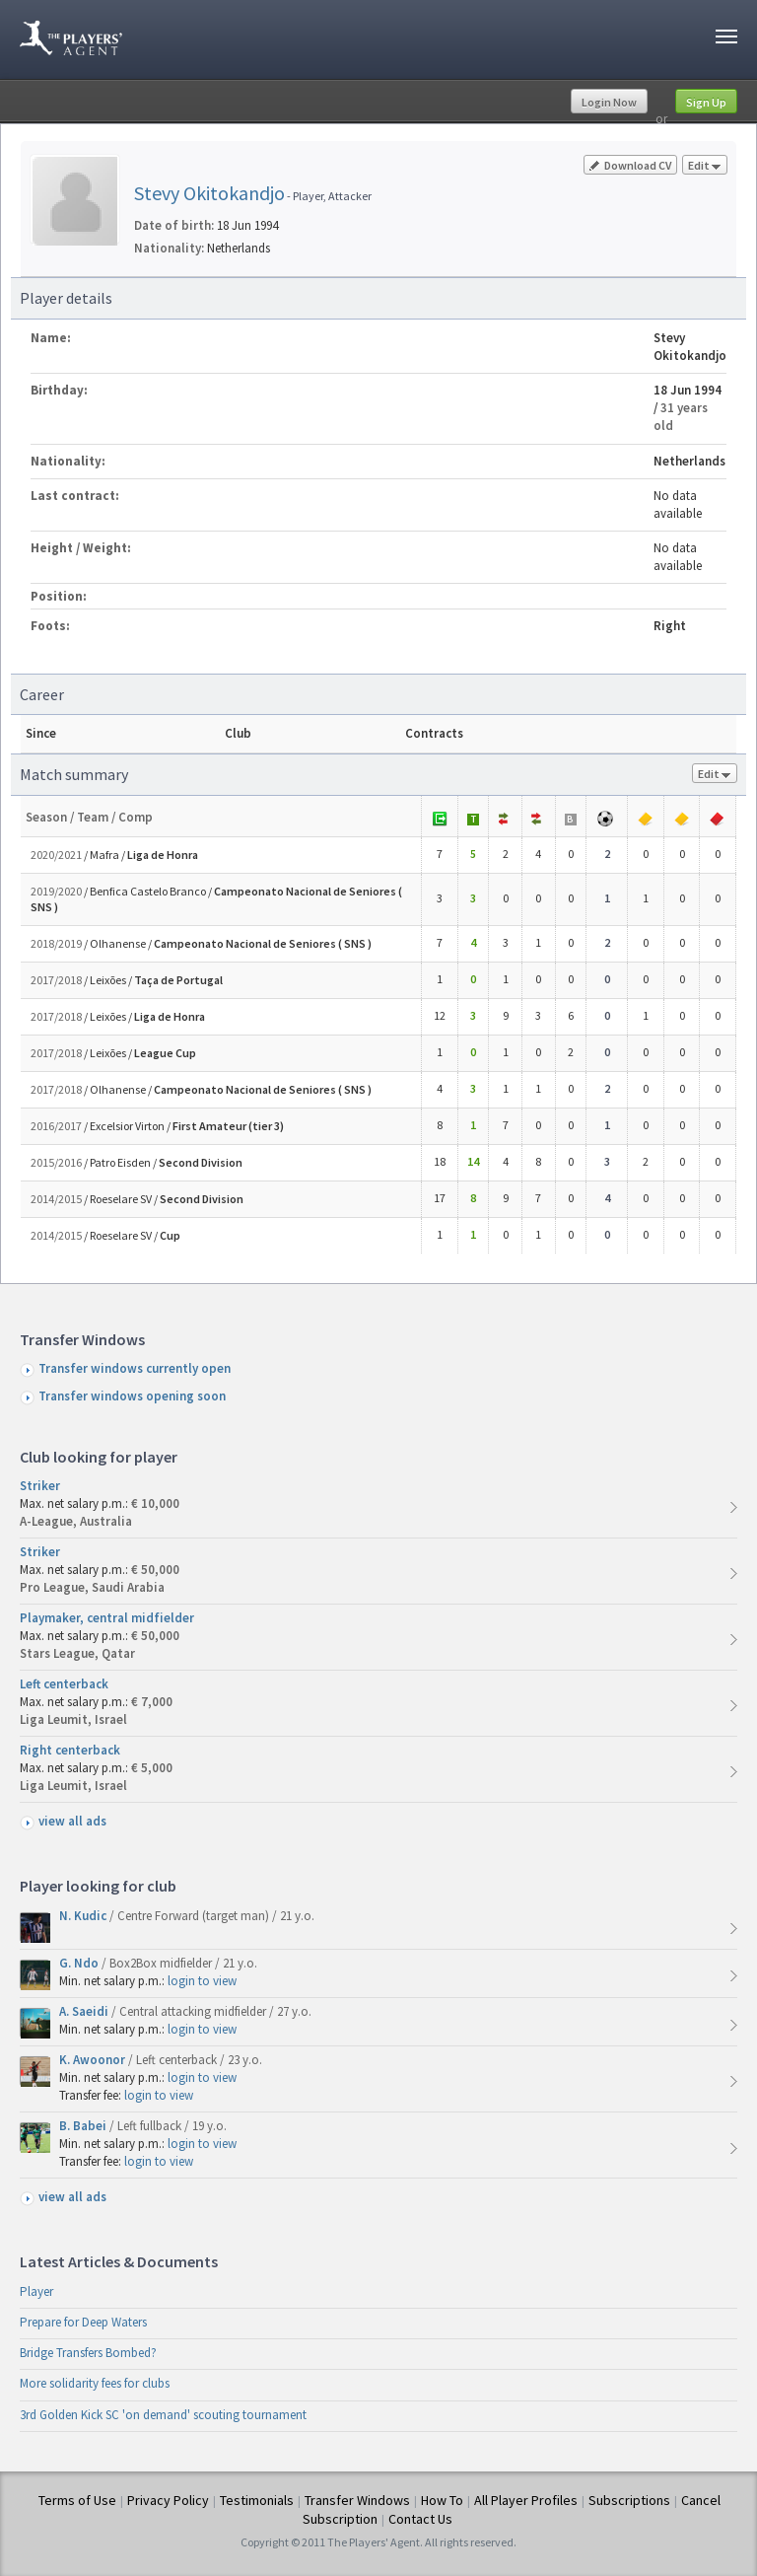  I want to click on More solidarity fees for clubs, so click(95, 2383).